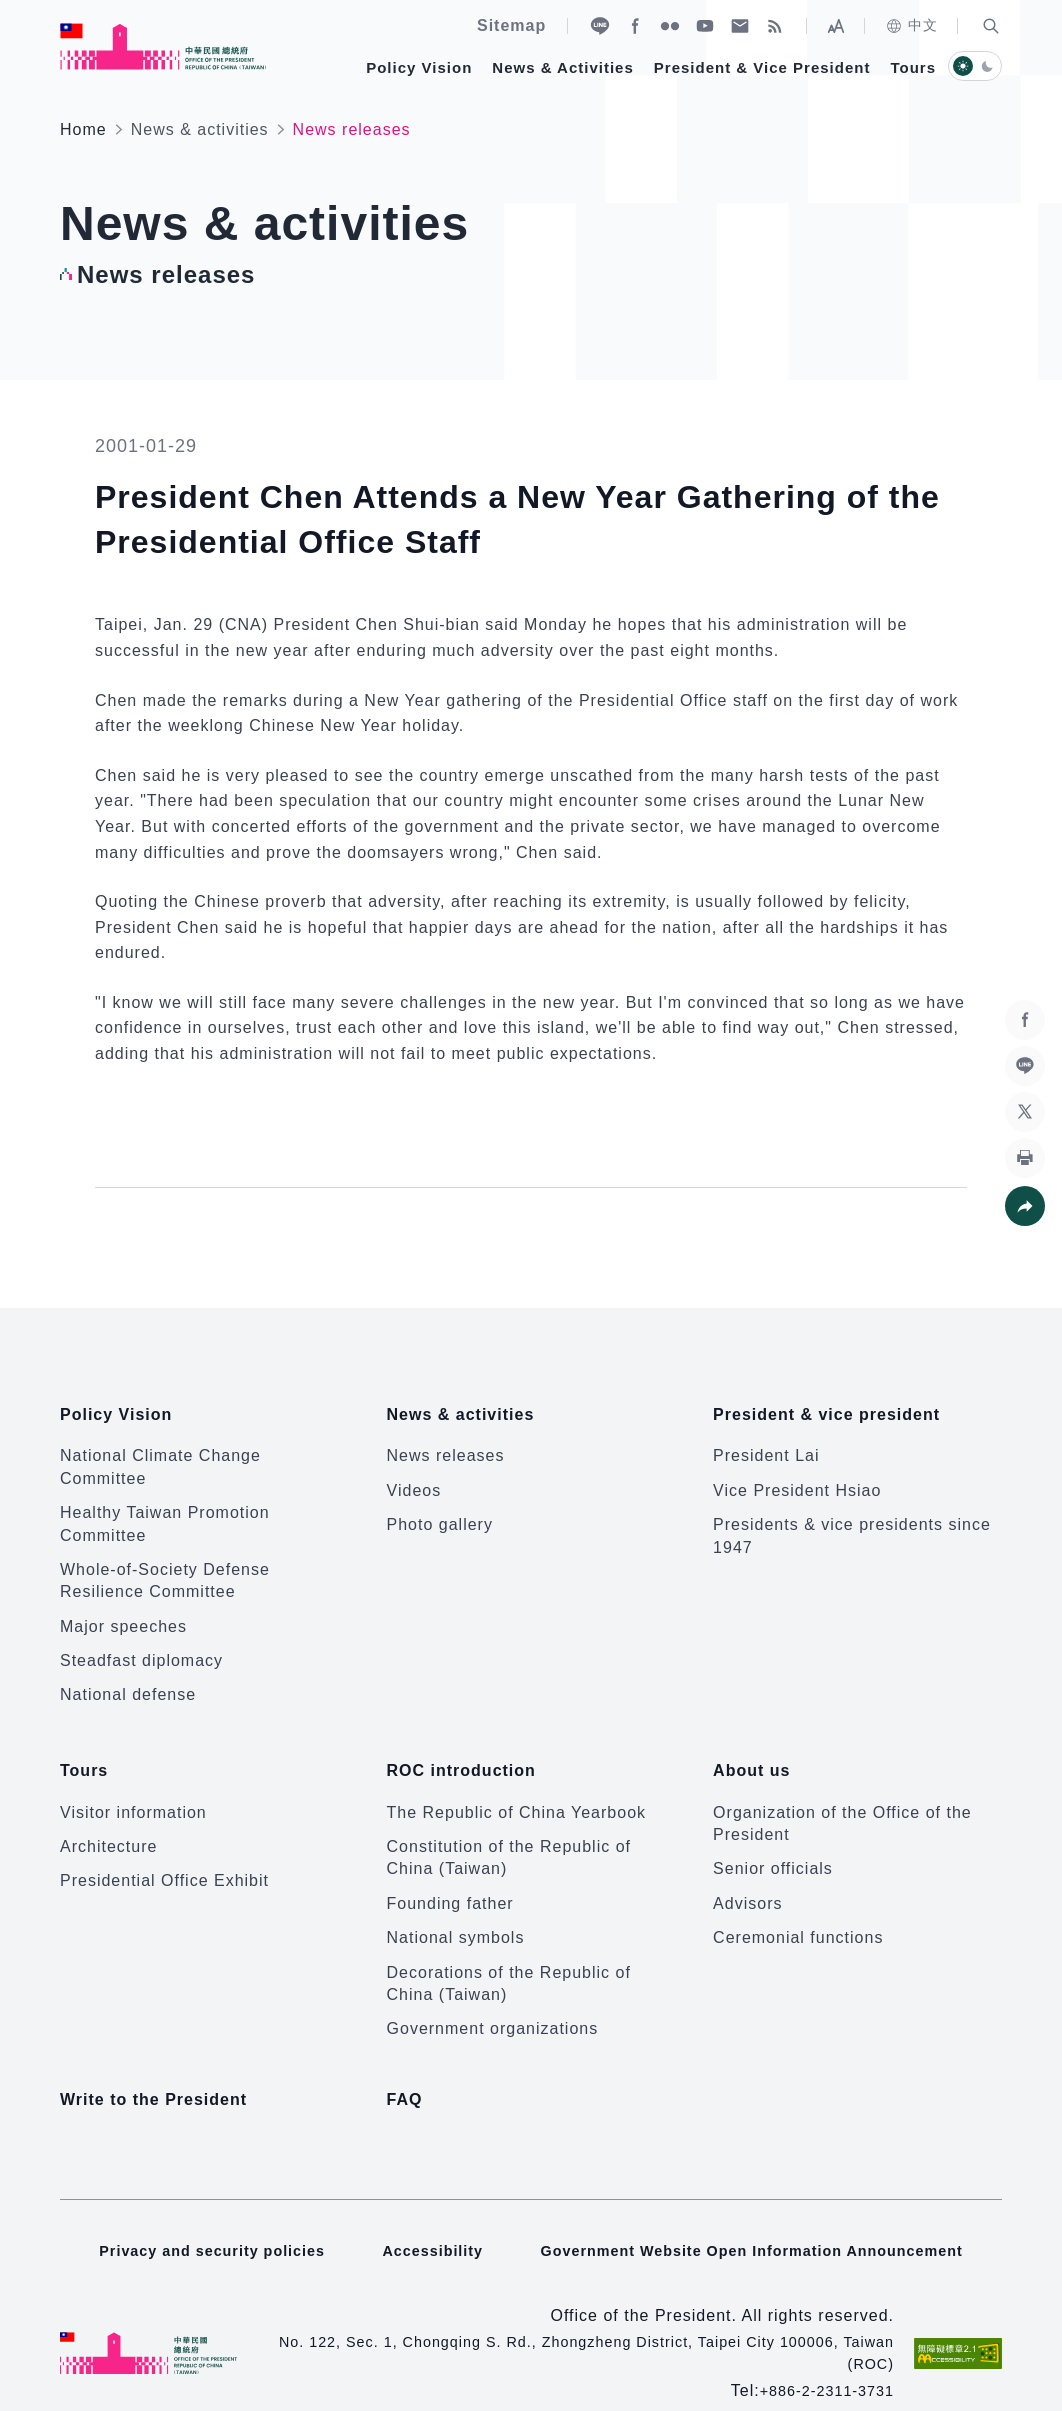 The height and width of the screenshot is (2411, 1062). What do you see at coordinates (762, 2217) in the screenshot?
I see `Government Website Open Information Announcement` at bounding box center [762, 2217].